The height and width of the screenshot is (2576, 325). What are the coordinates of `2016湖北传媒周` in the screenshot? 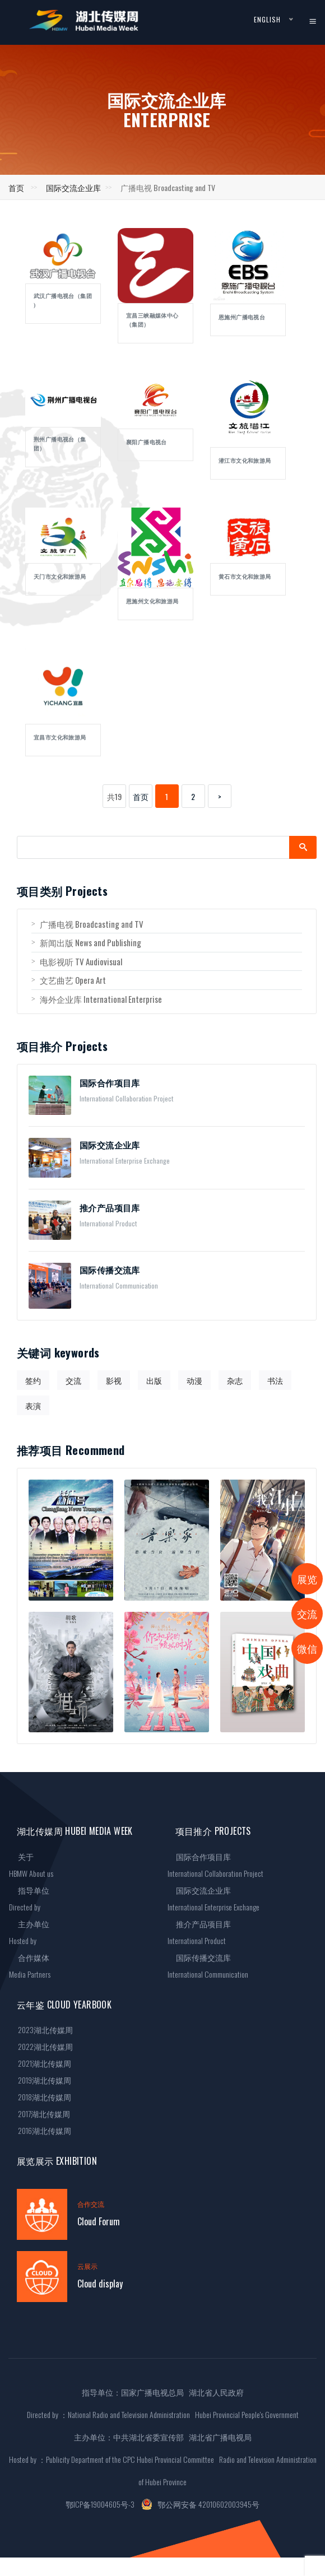 It's located at (40, 2130).